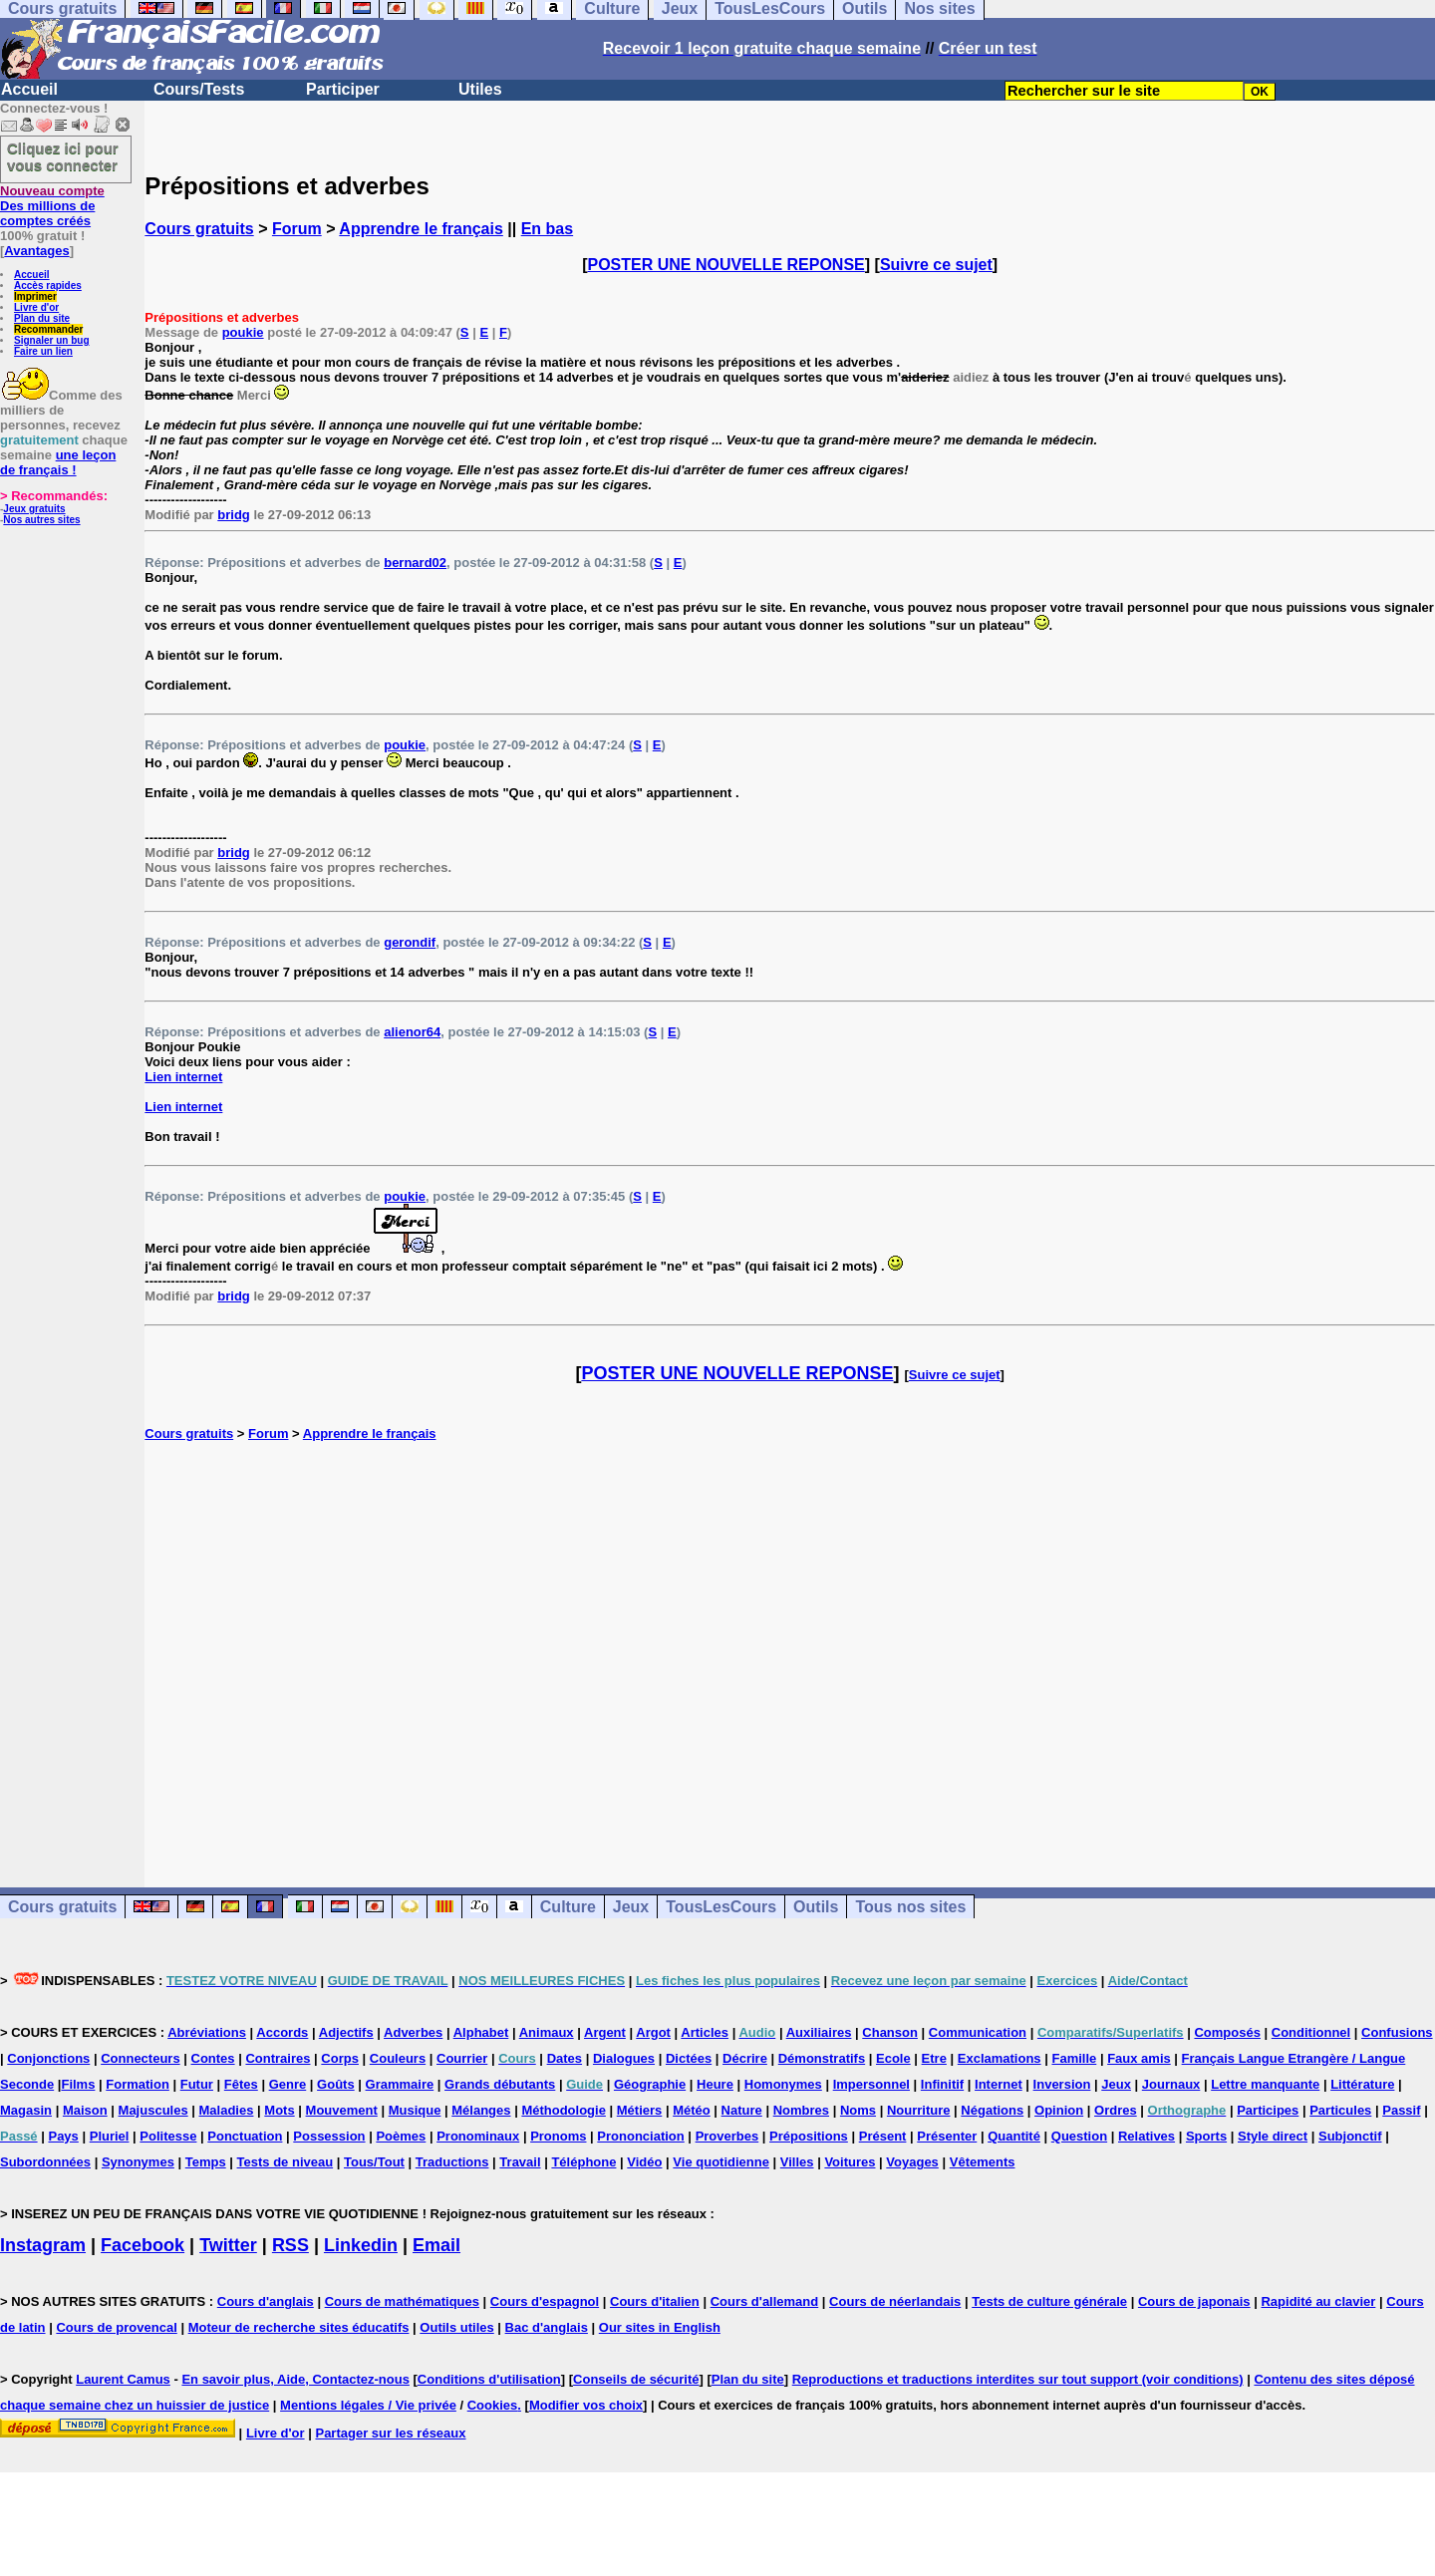  Describe the element at coordinates (43, 351) in the screenshot. I see `Faire un lien` at that location.